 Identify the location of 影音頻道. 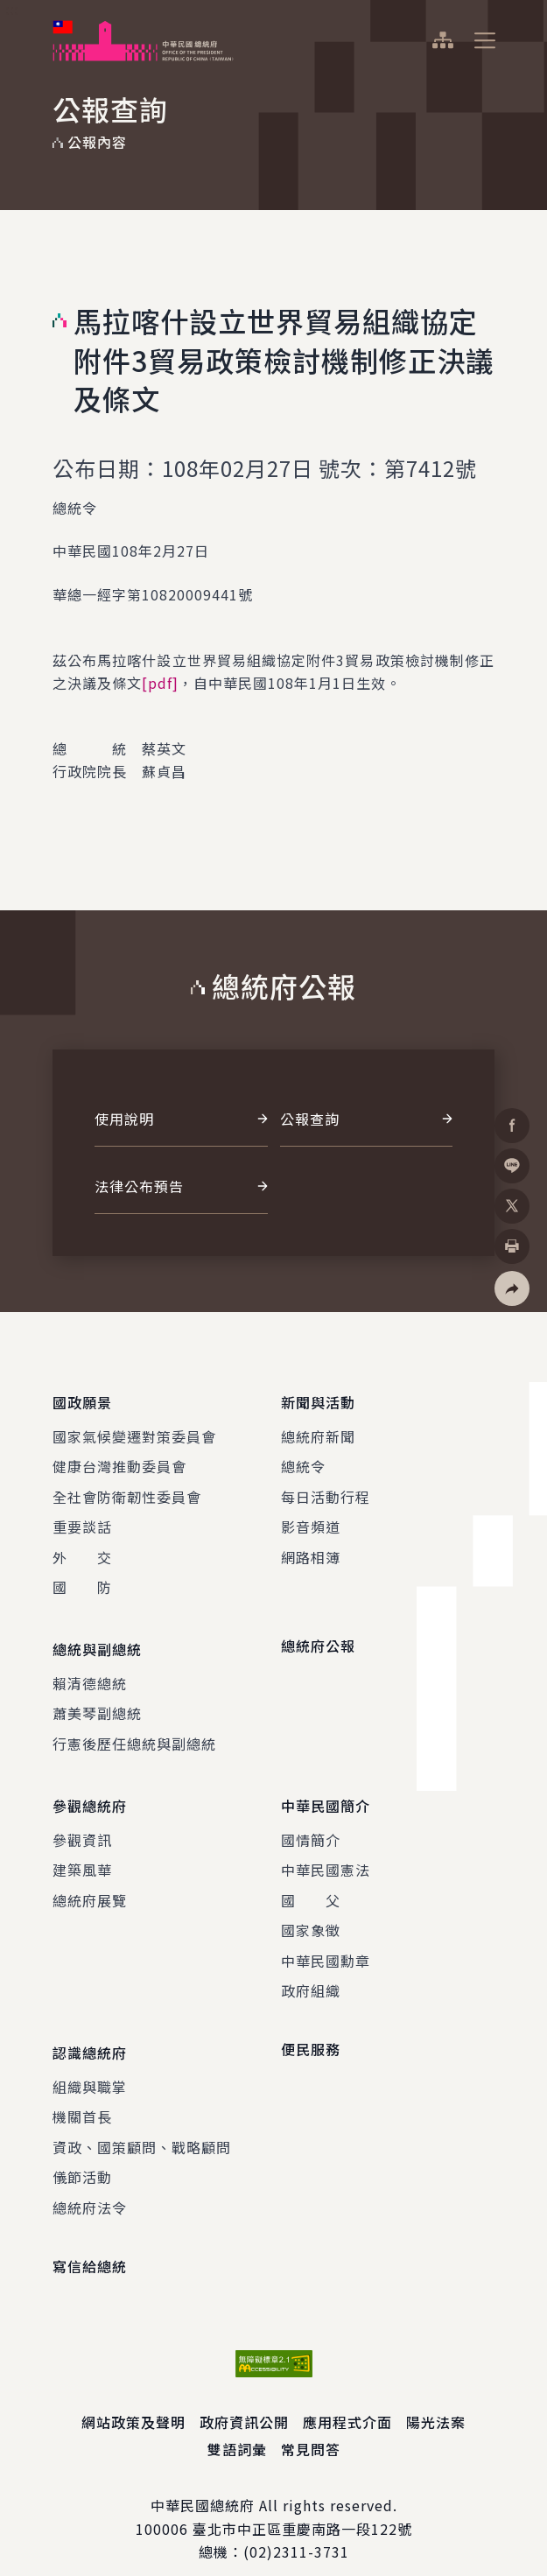
(310, 1521).